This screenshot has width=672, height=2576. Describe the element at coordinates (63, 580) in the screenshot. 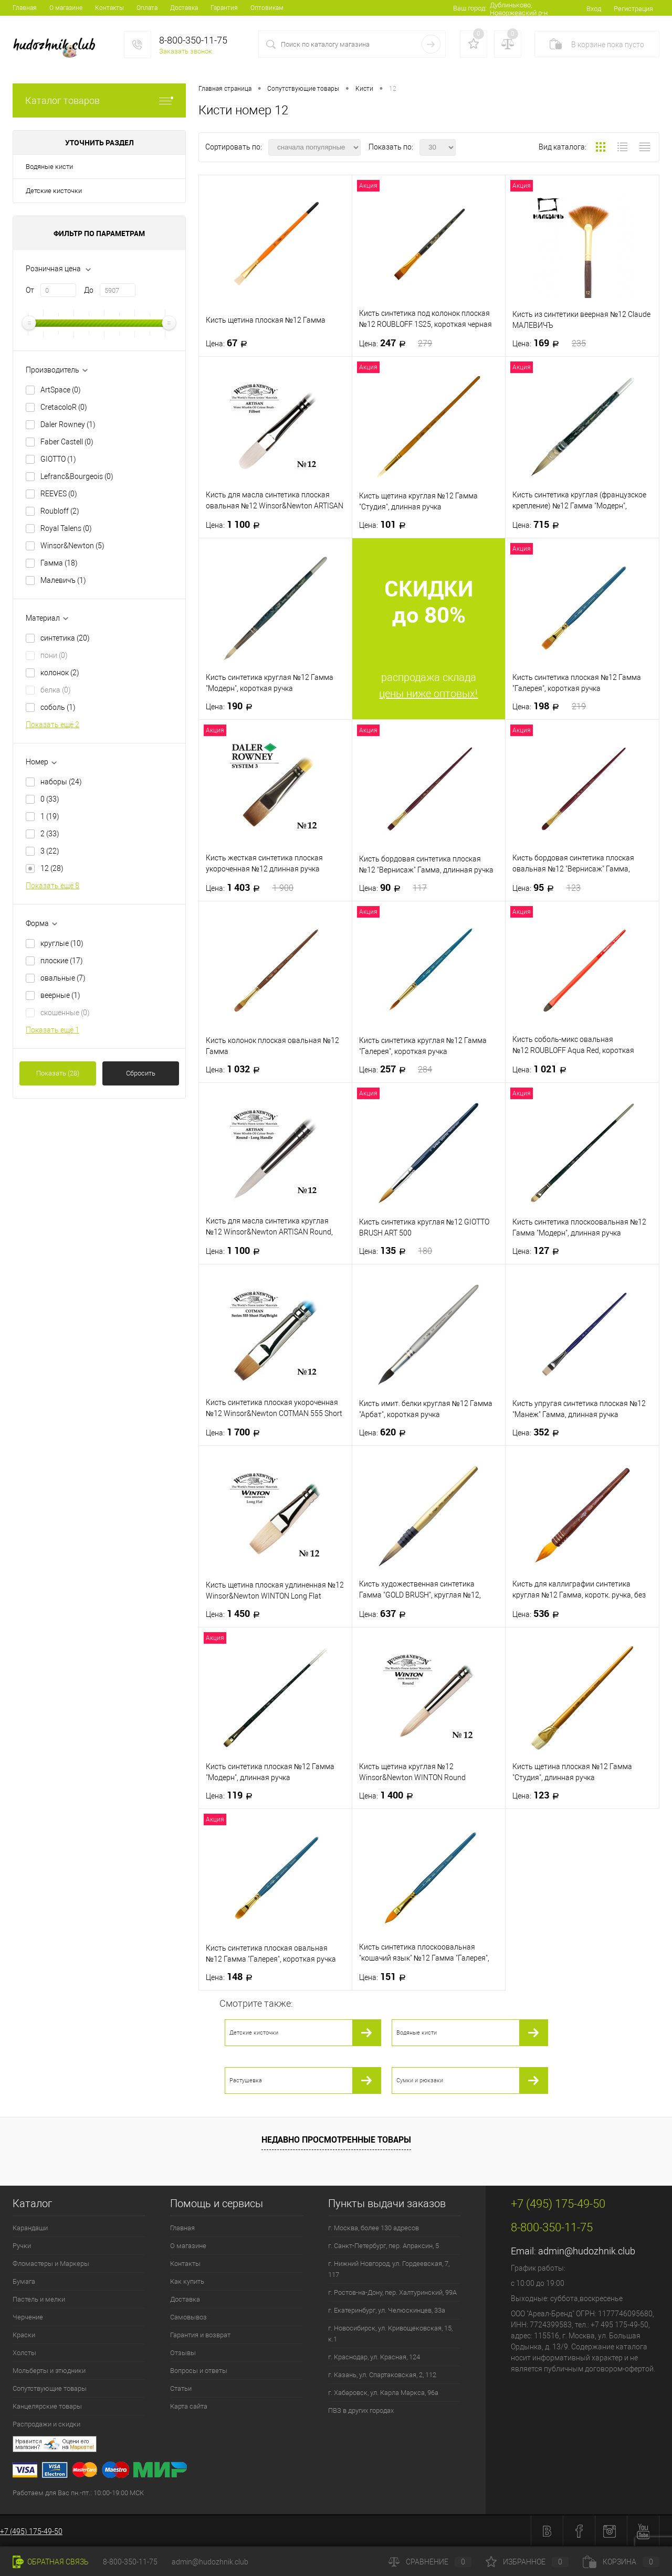

I see `Малевичъ` at that location.